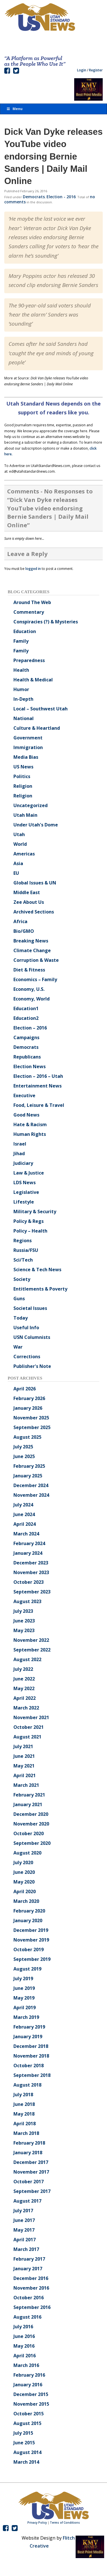  What do you see at coordinates (14, 108) in the screenshot?
I see `Menu` at bounding box center [14, 108].